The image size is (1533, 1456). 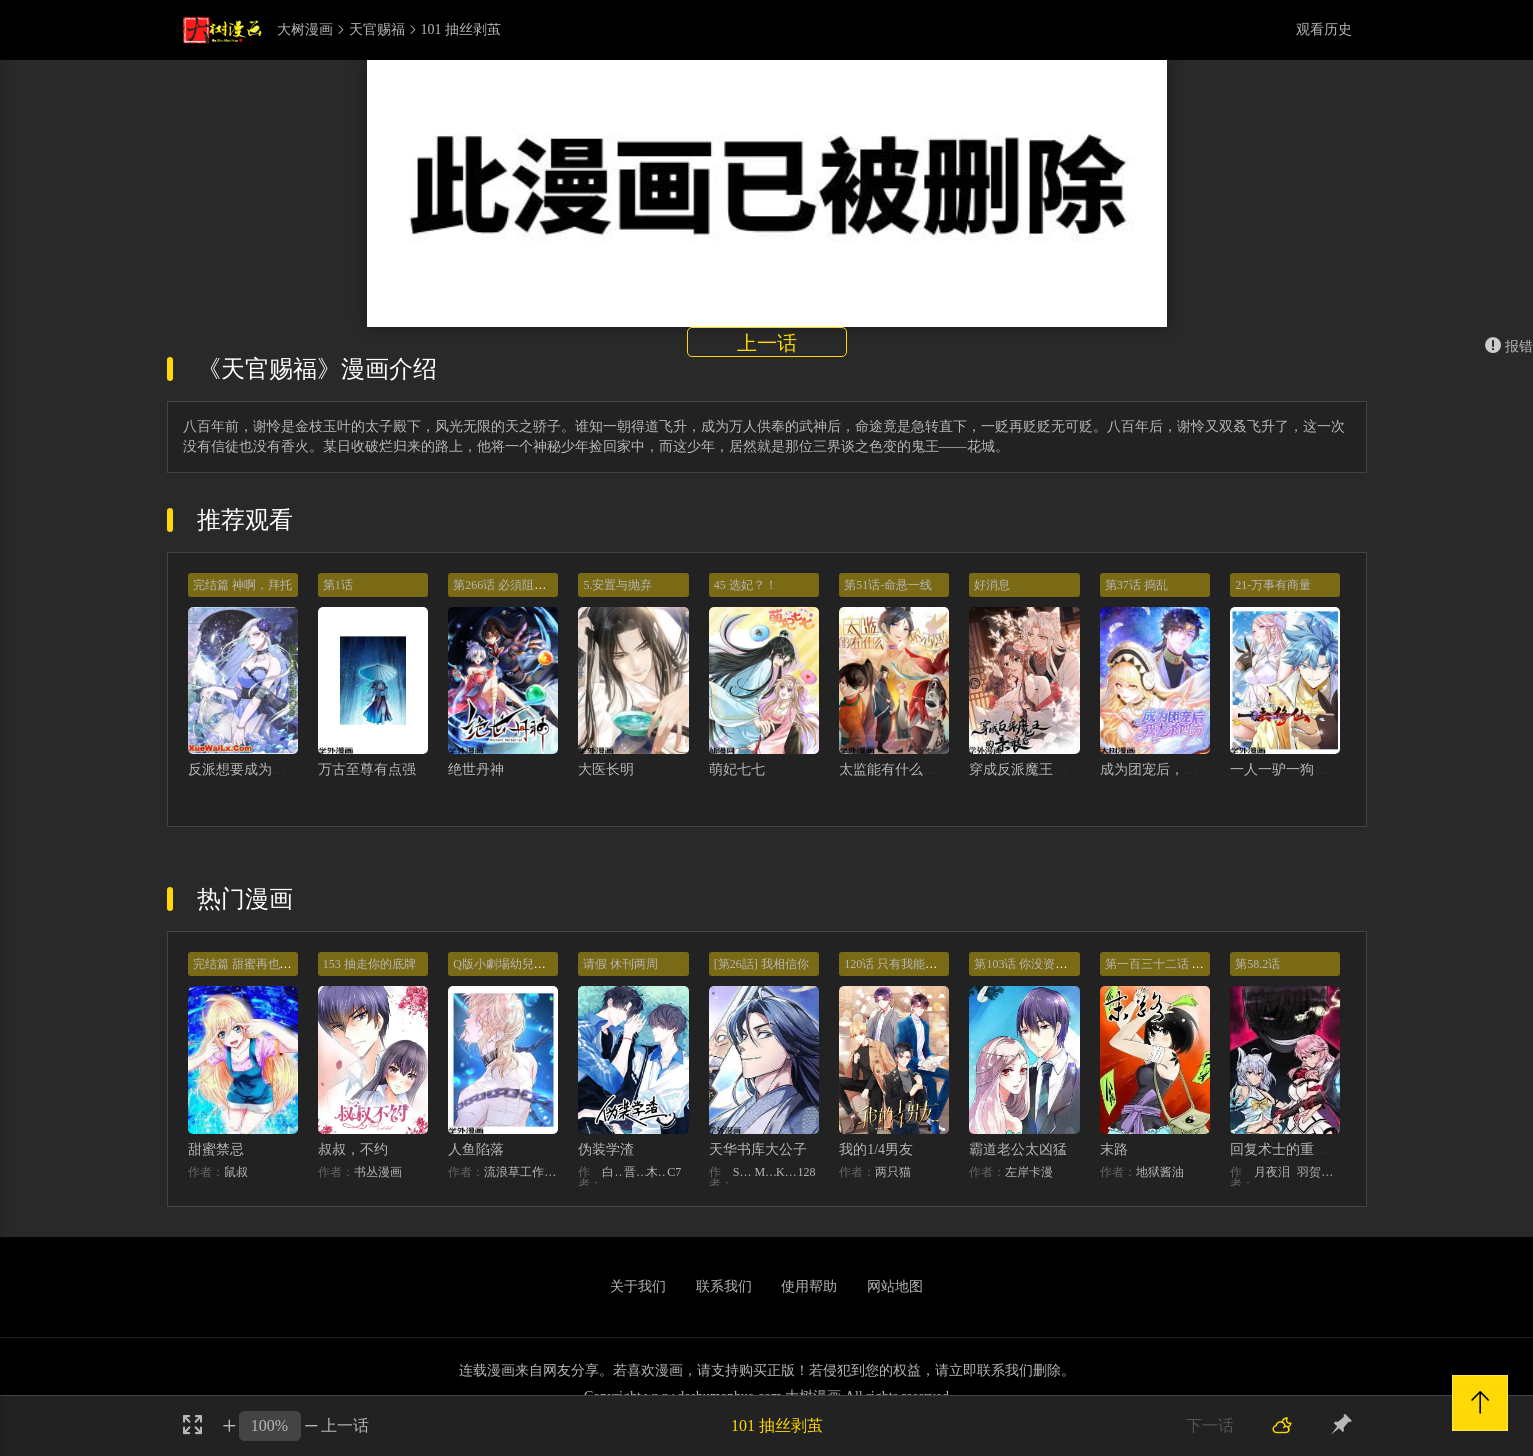 I want to click on 128, so click(x=807, y=1172).